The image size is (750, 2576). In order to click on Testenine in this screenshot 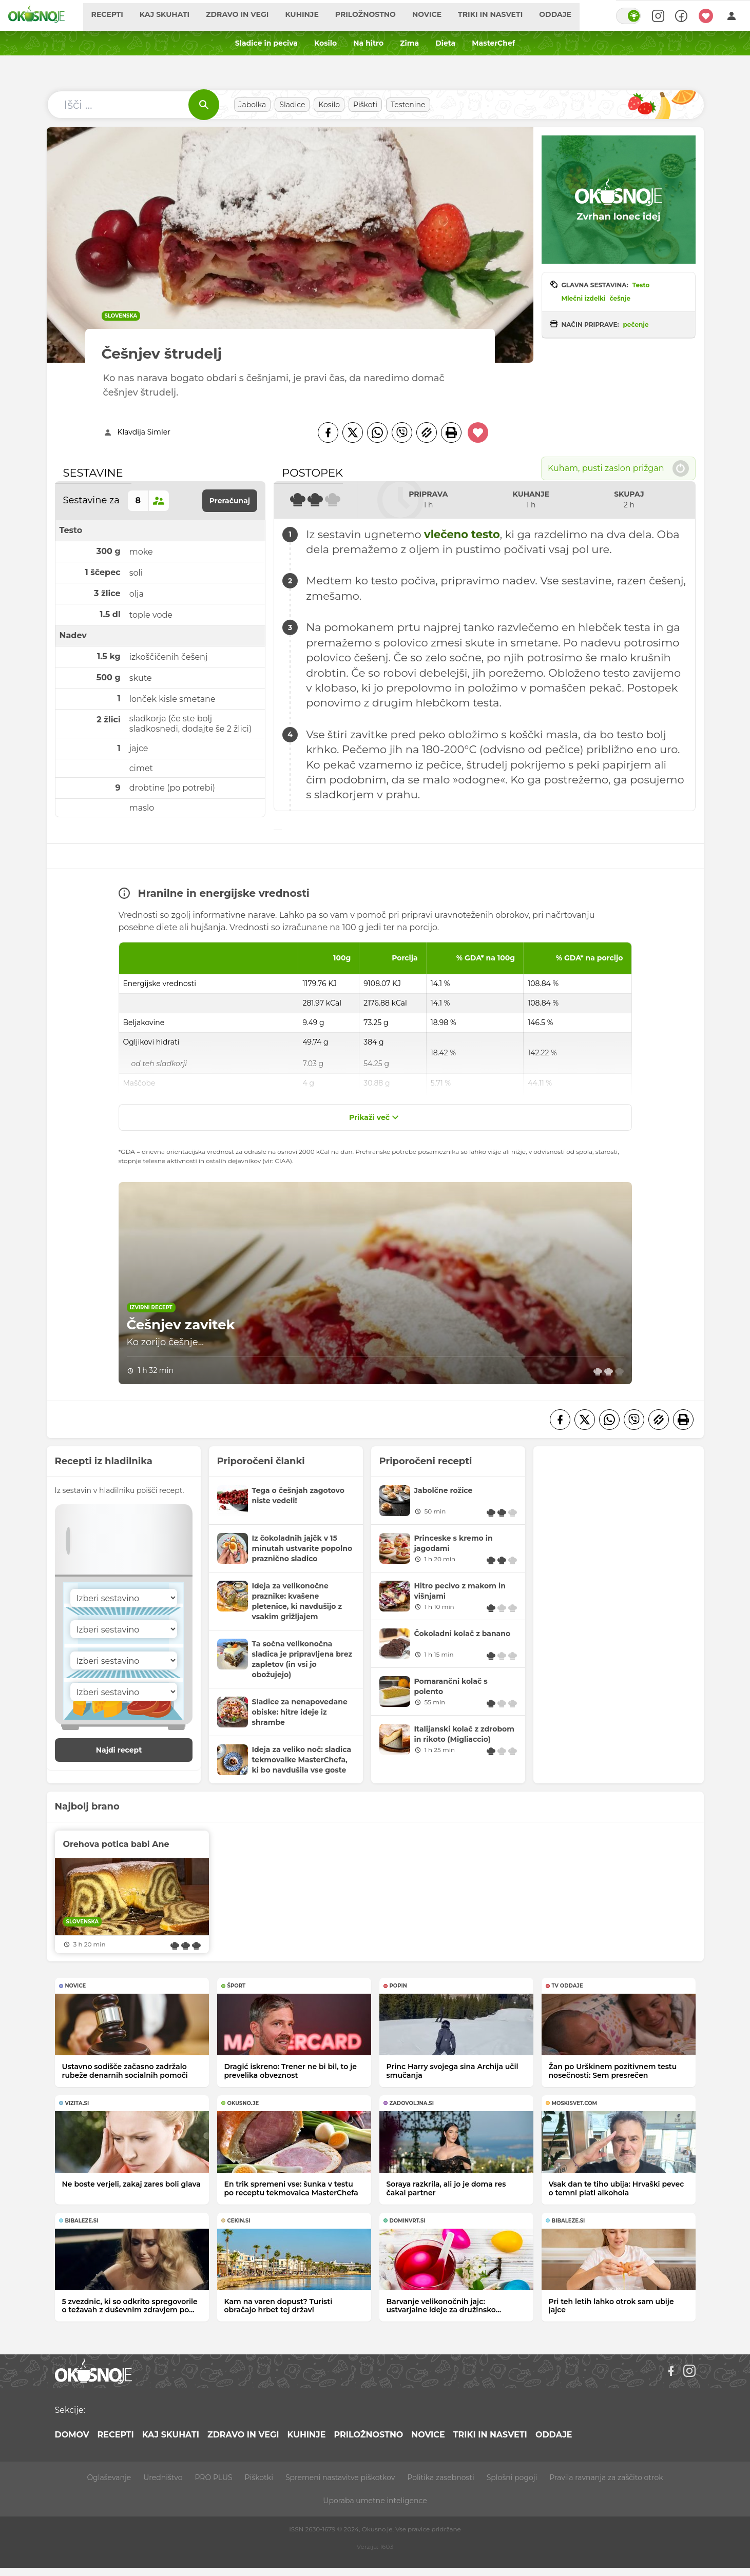, I will do `click(408, 104)`.